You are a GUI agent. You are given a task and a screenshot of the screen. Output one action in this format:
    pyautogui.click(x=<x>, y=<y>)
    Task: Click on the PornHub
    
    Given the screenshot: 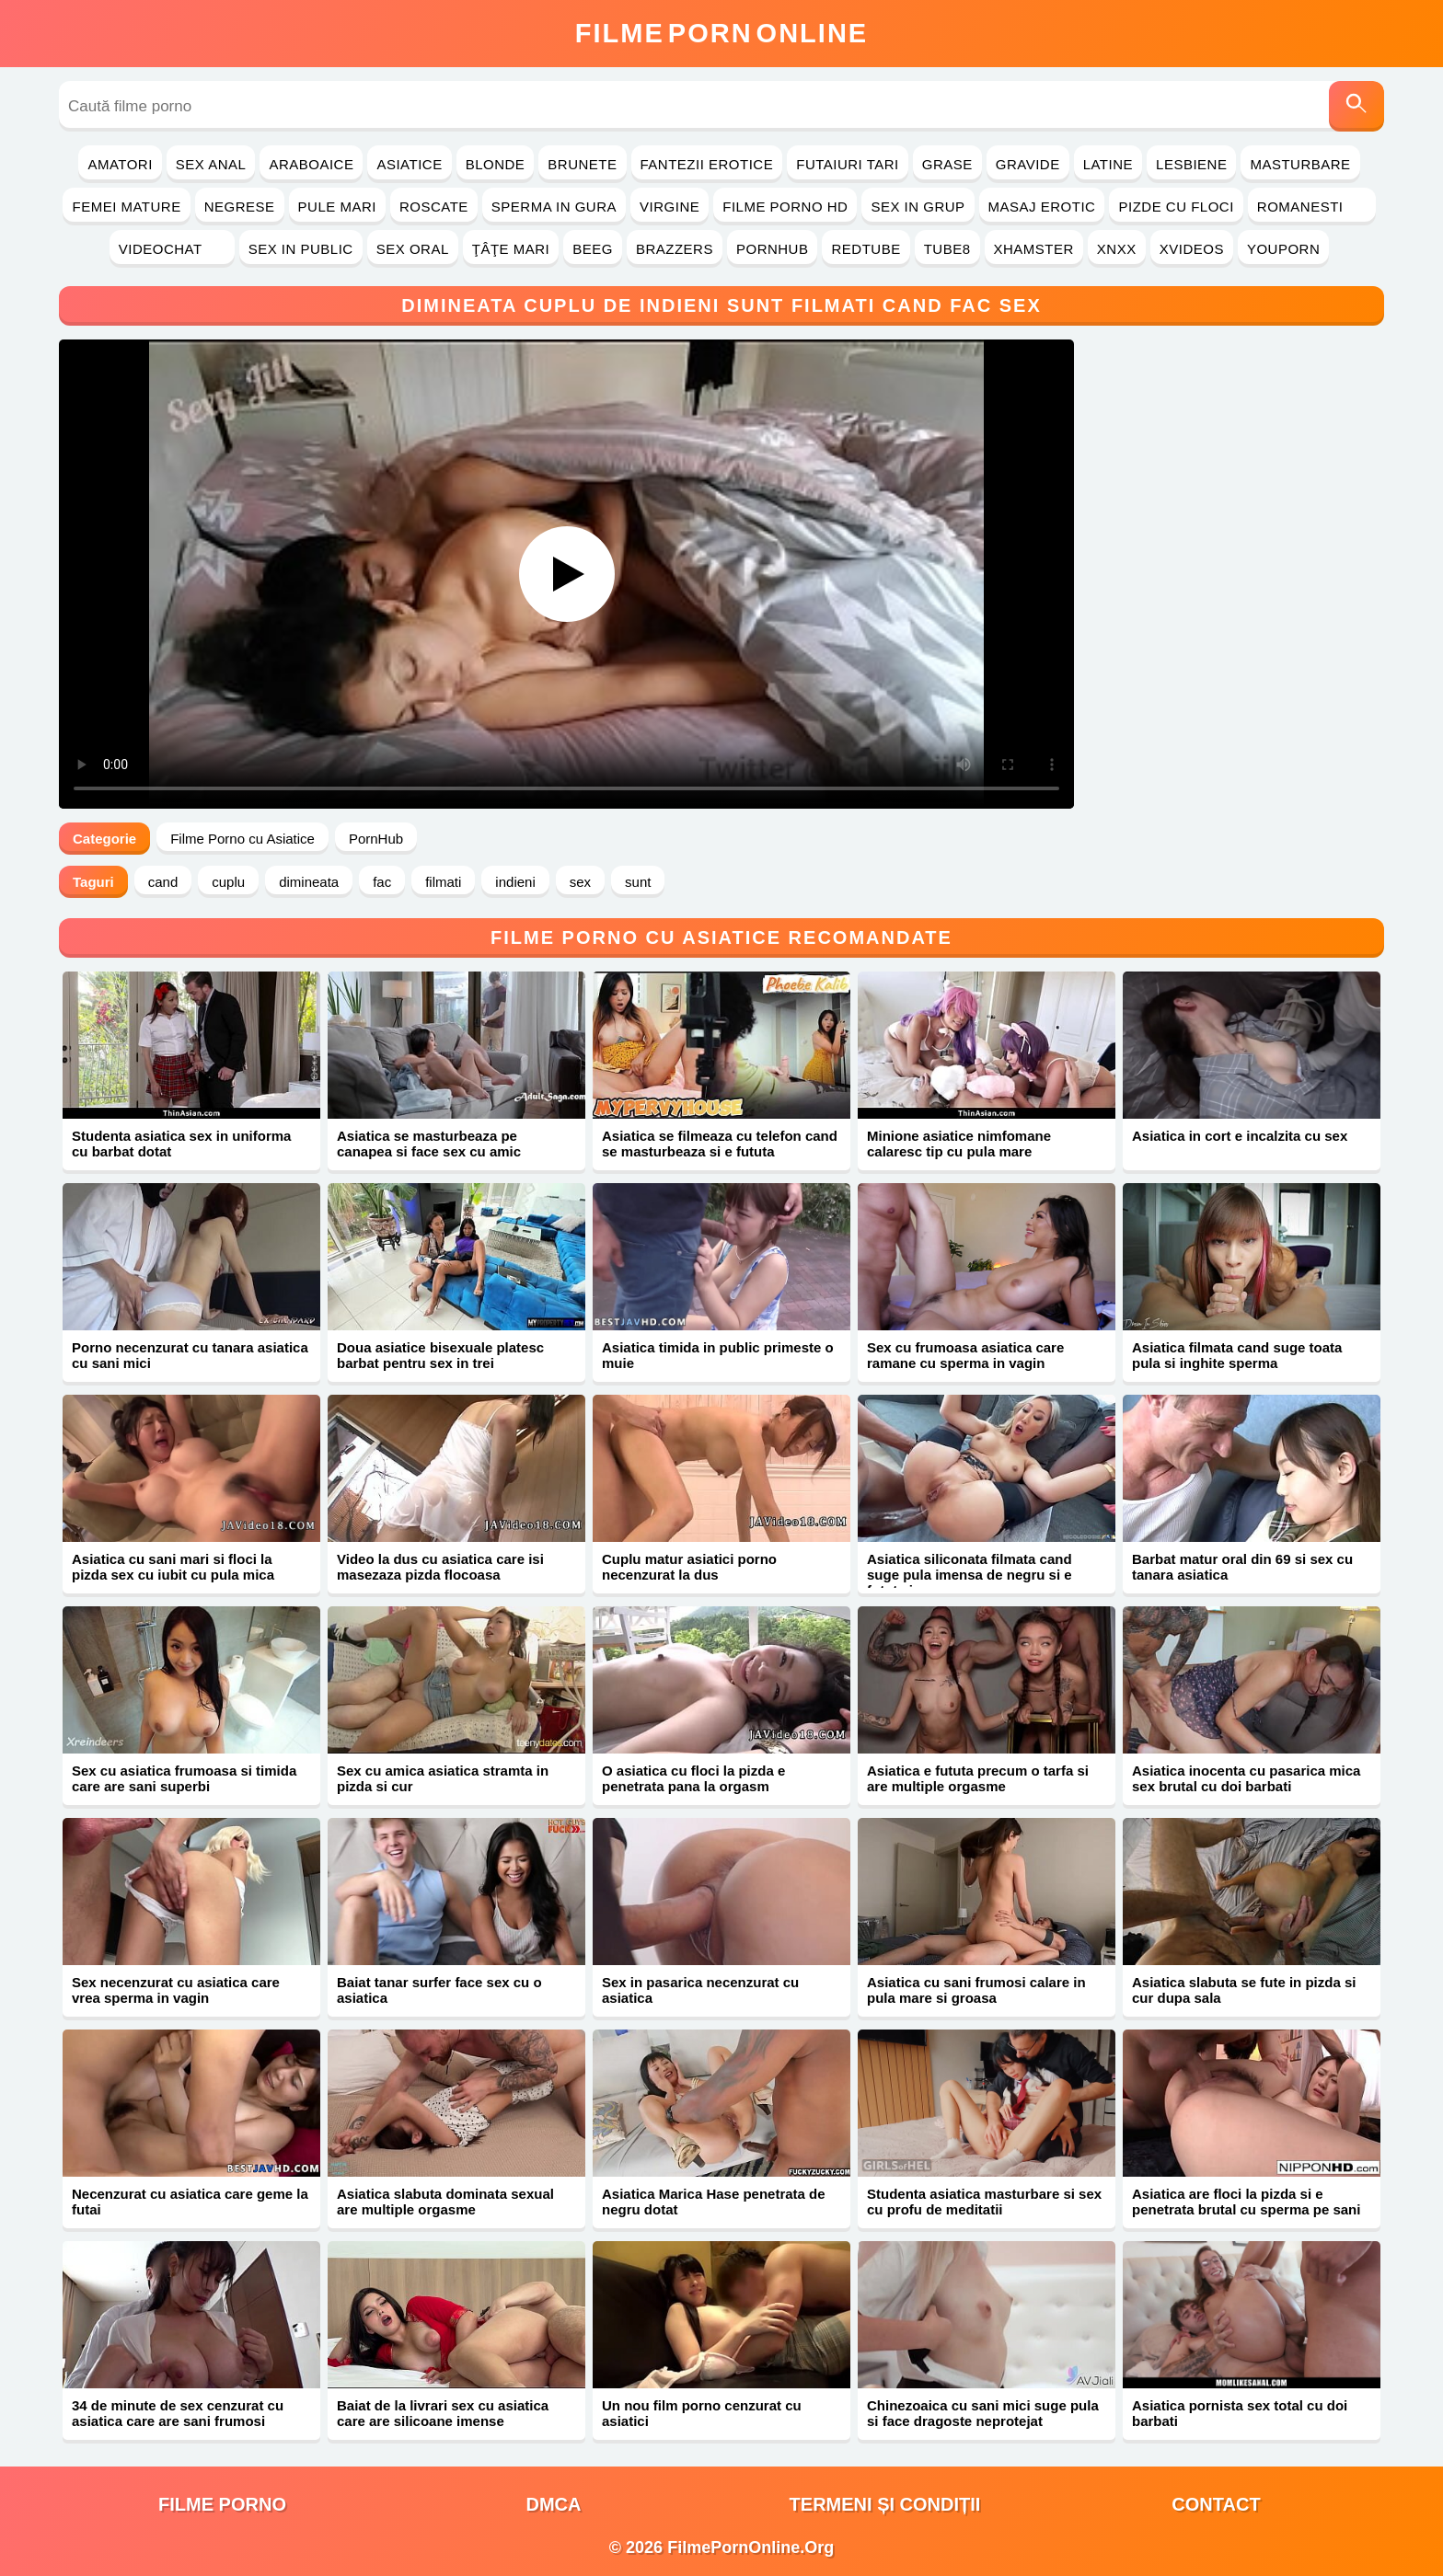 What is the action you would take?
    pyautogui.click(x=772, y=249)
    